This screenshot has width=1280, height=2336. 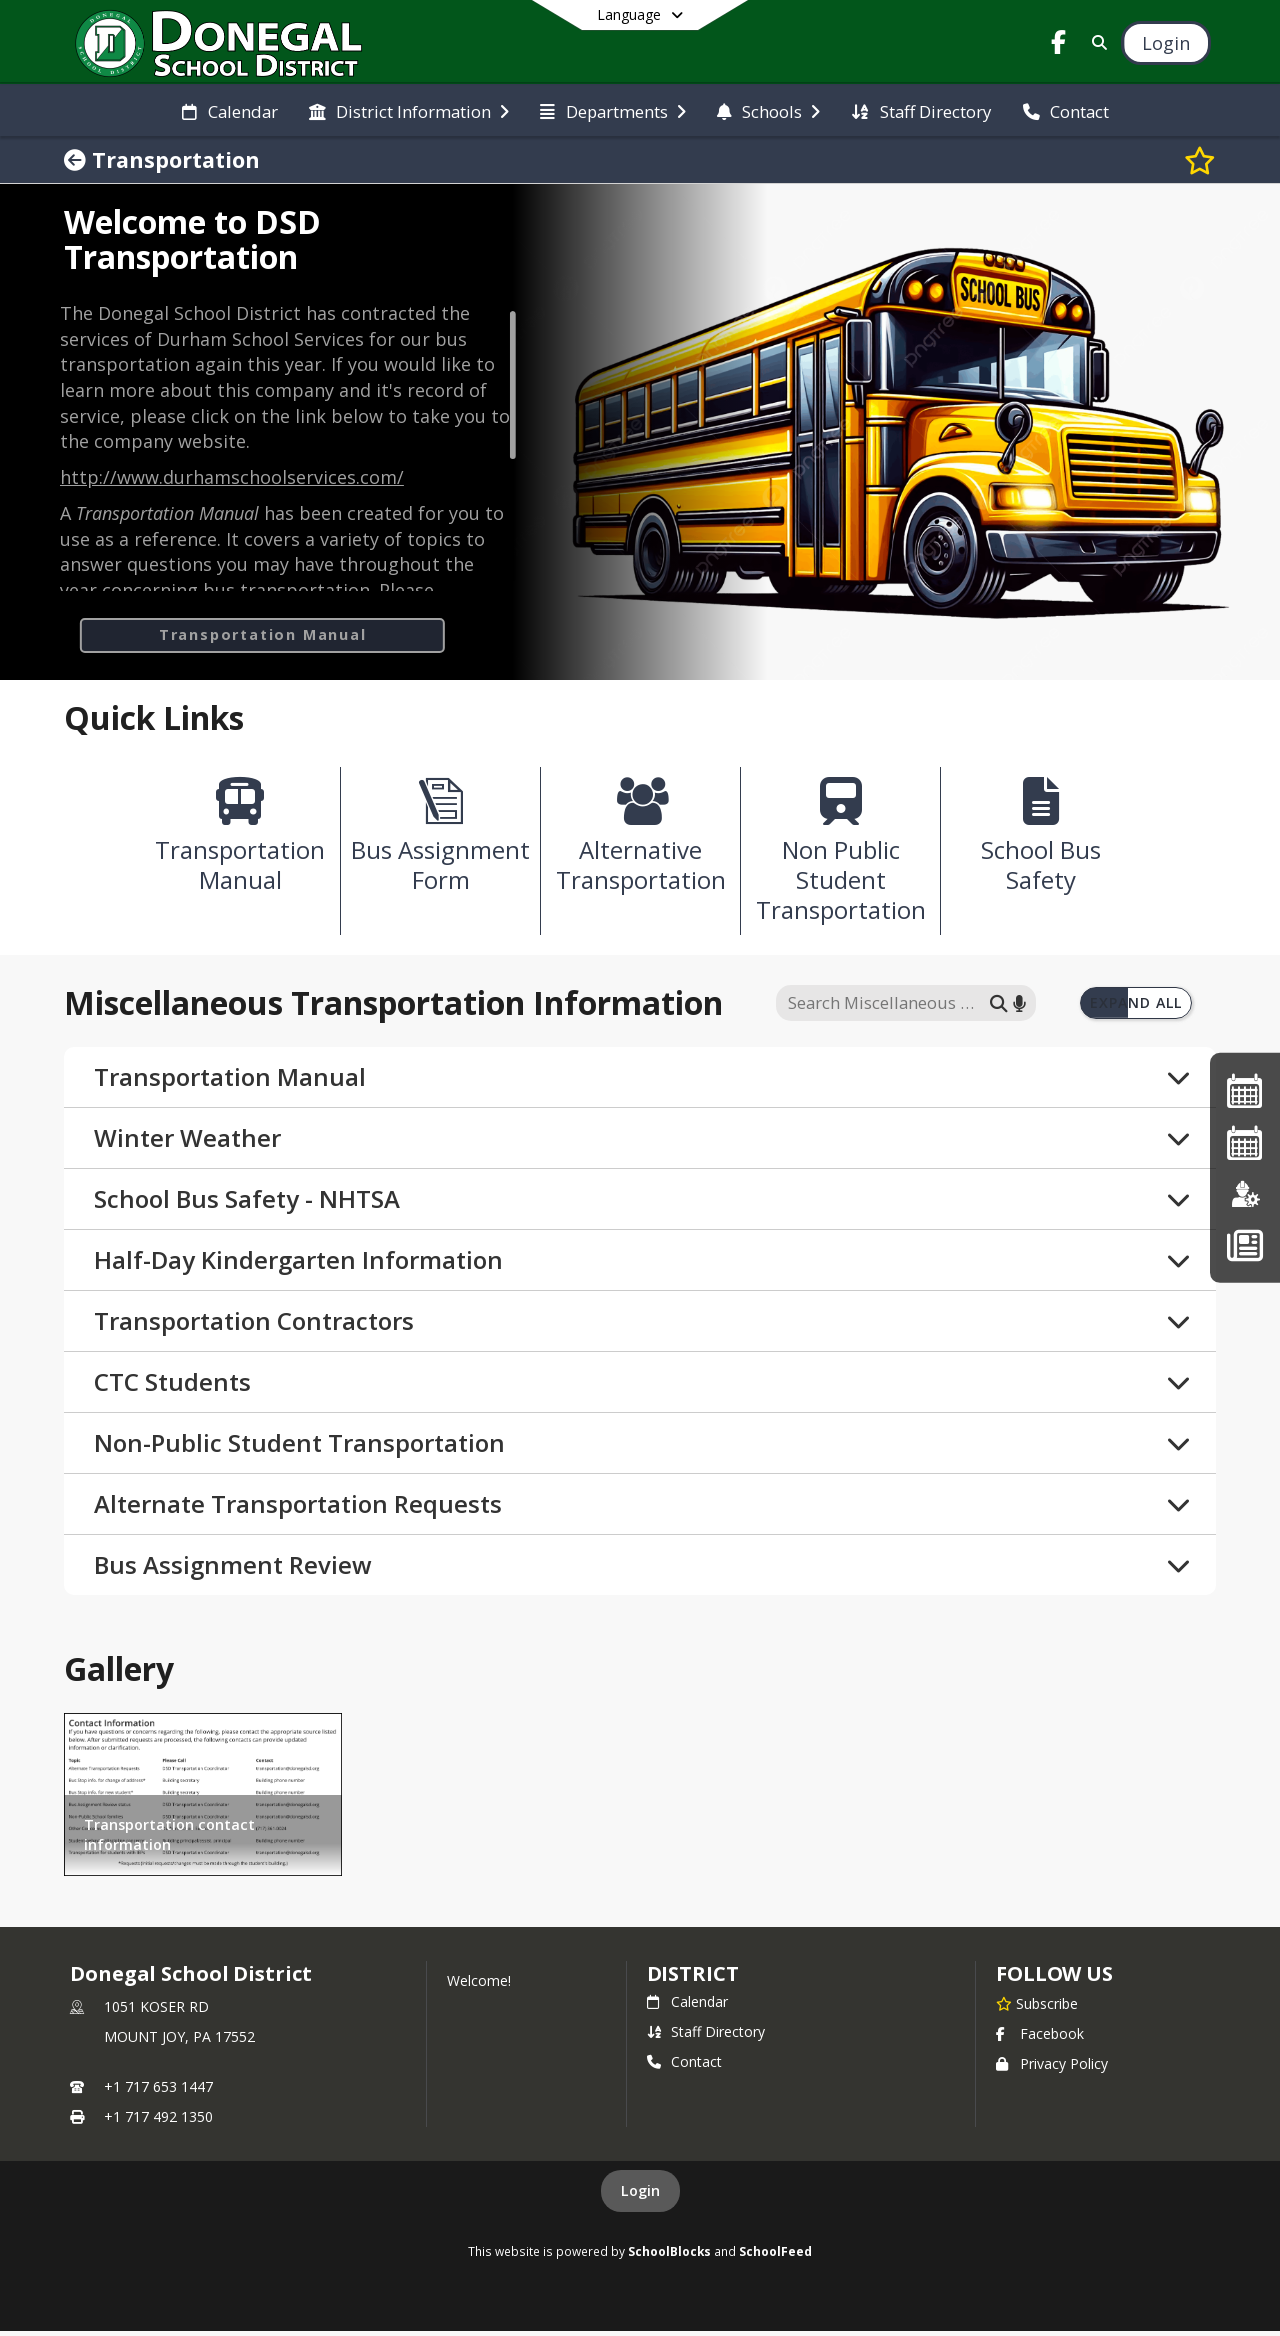 What do you see at coordinates (158, 2091) in the screenshot?
I see `+1 717 653 1447 [Call primary phone number +1 717-653-1447]` at bounding box center [158, 2091].